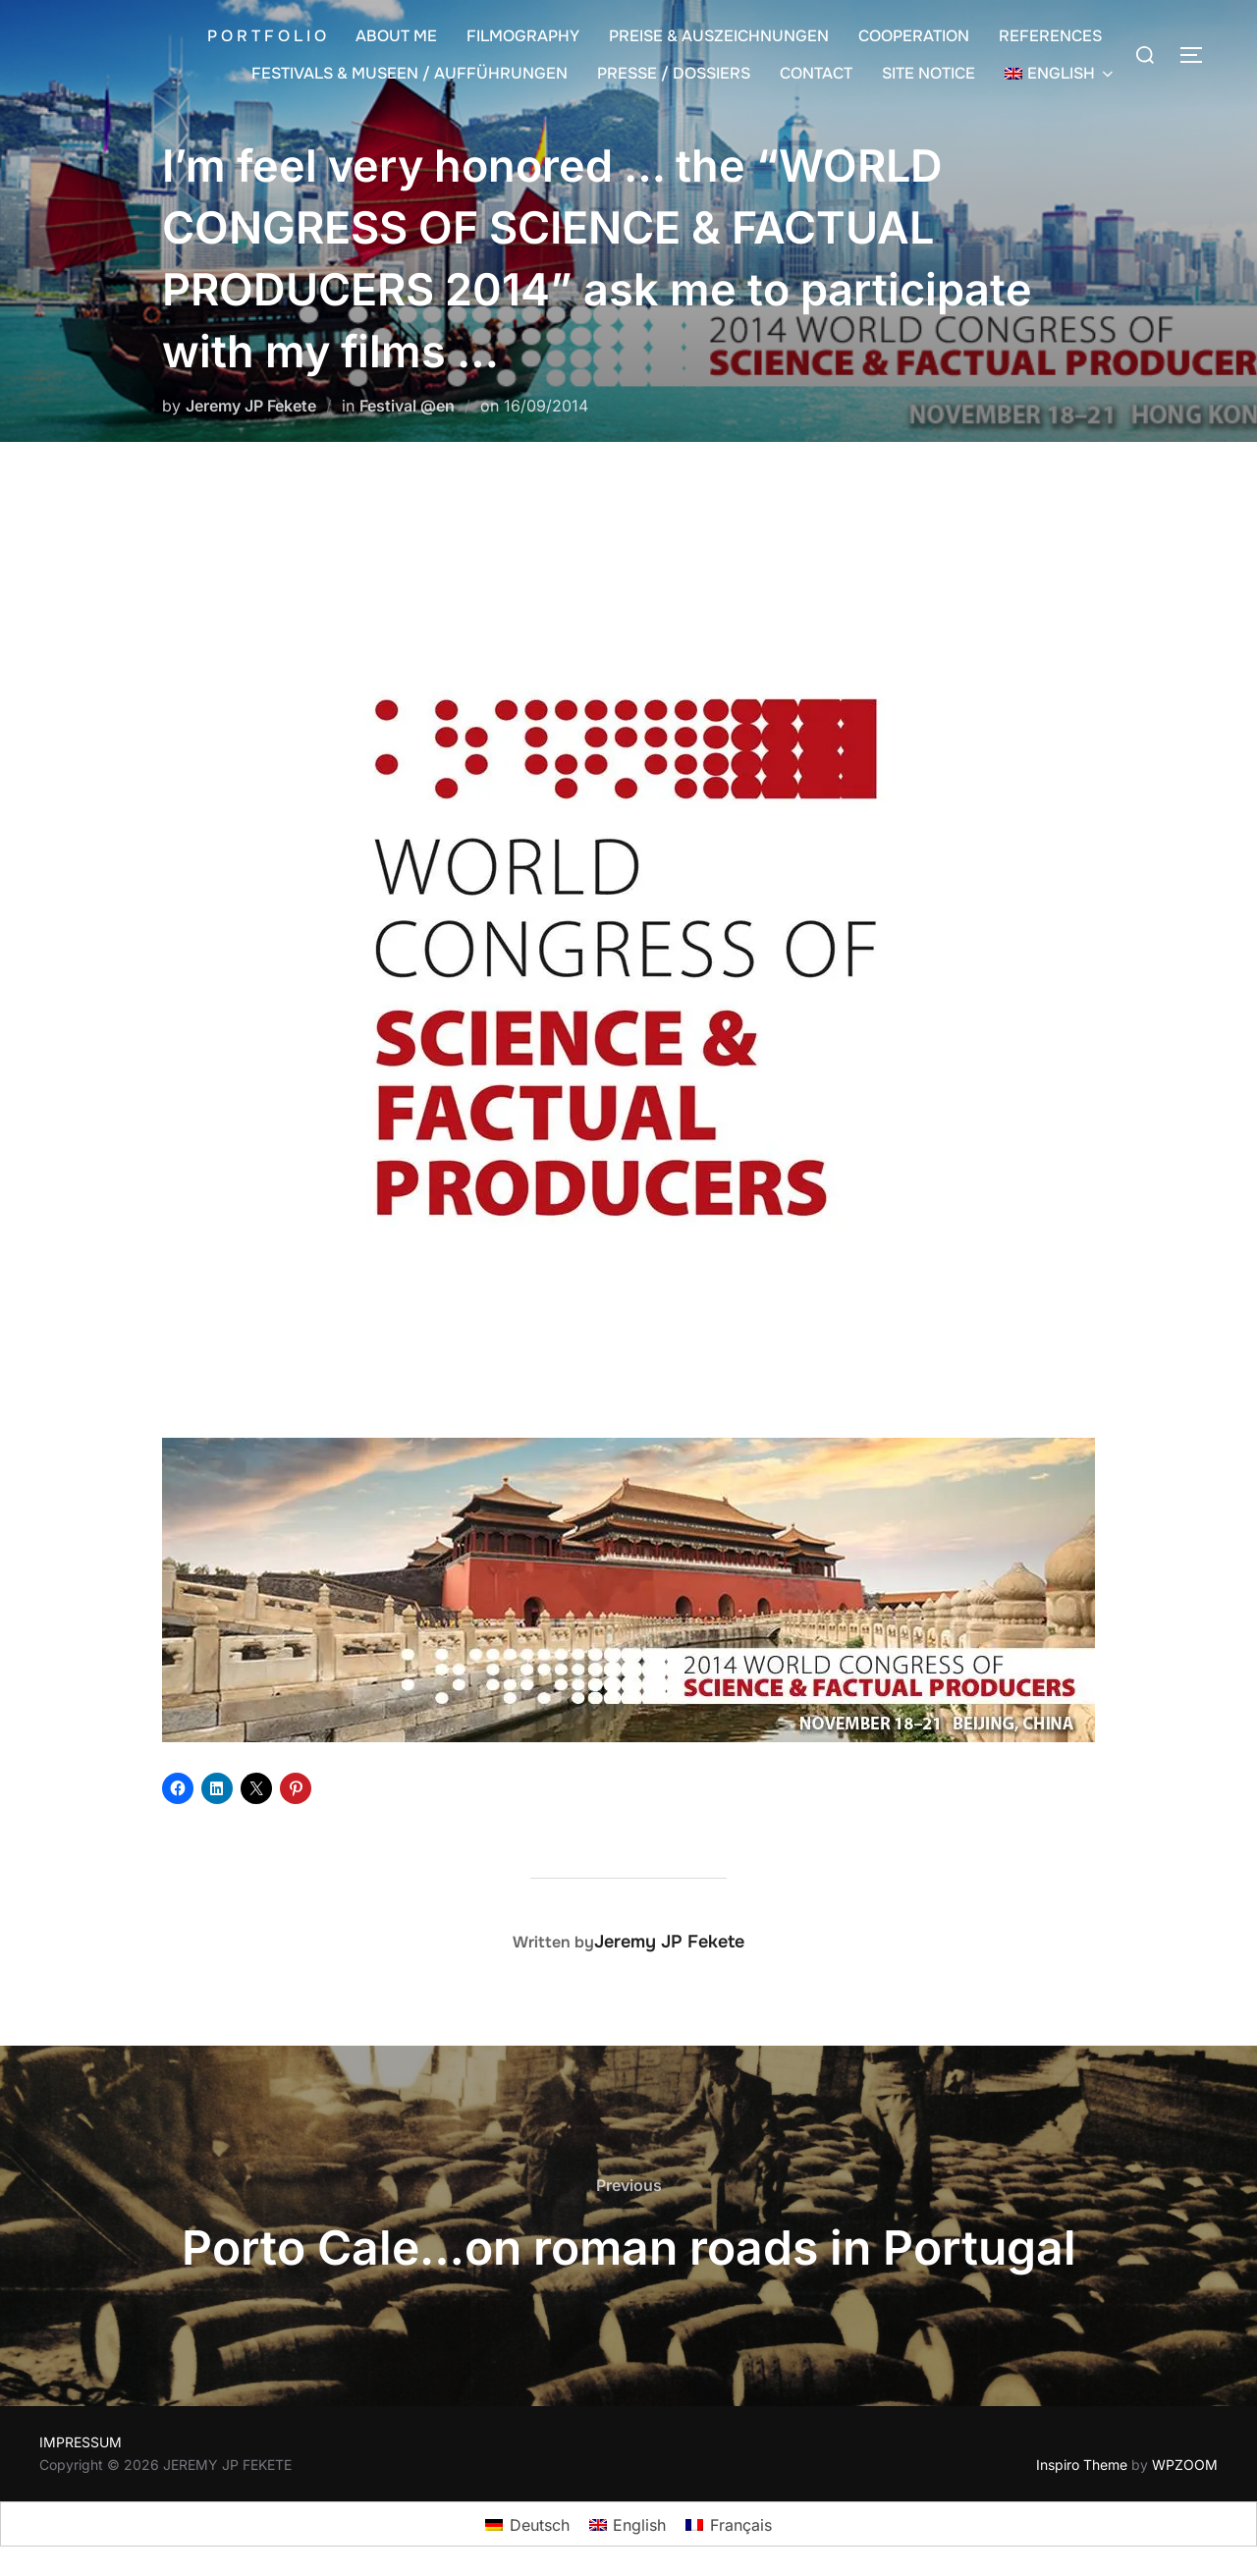 The height and width of the screenshot is (2576, 1257). I want to click on COOPERATION, so click(913, 36).